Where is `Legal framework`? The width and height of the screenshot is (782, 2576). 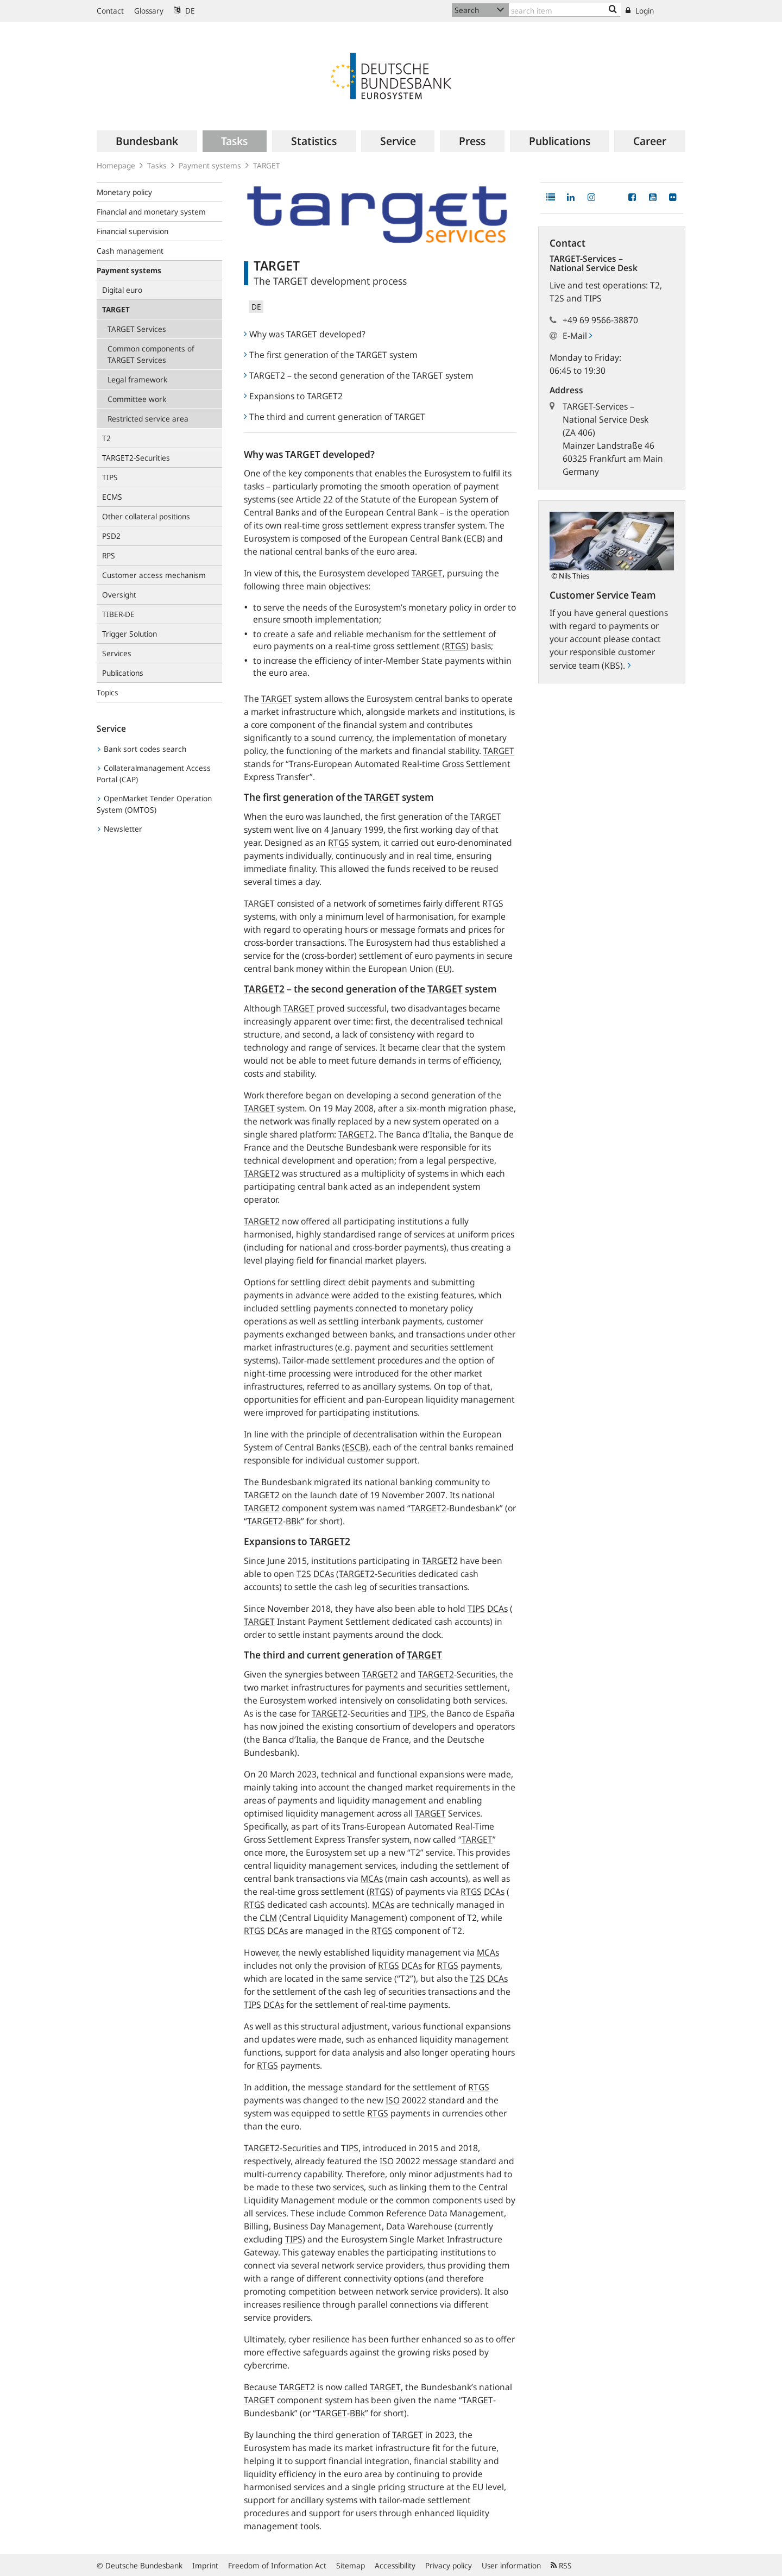
Legal framework is located at coordinates (137, 379).